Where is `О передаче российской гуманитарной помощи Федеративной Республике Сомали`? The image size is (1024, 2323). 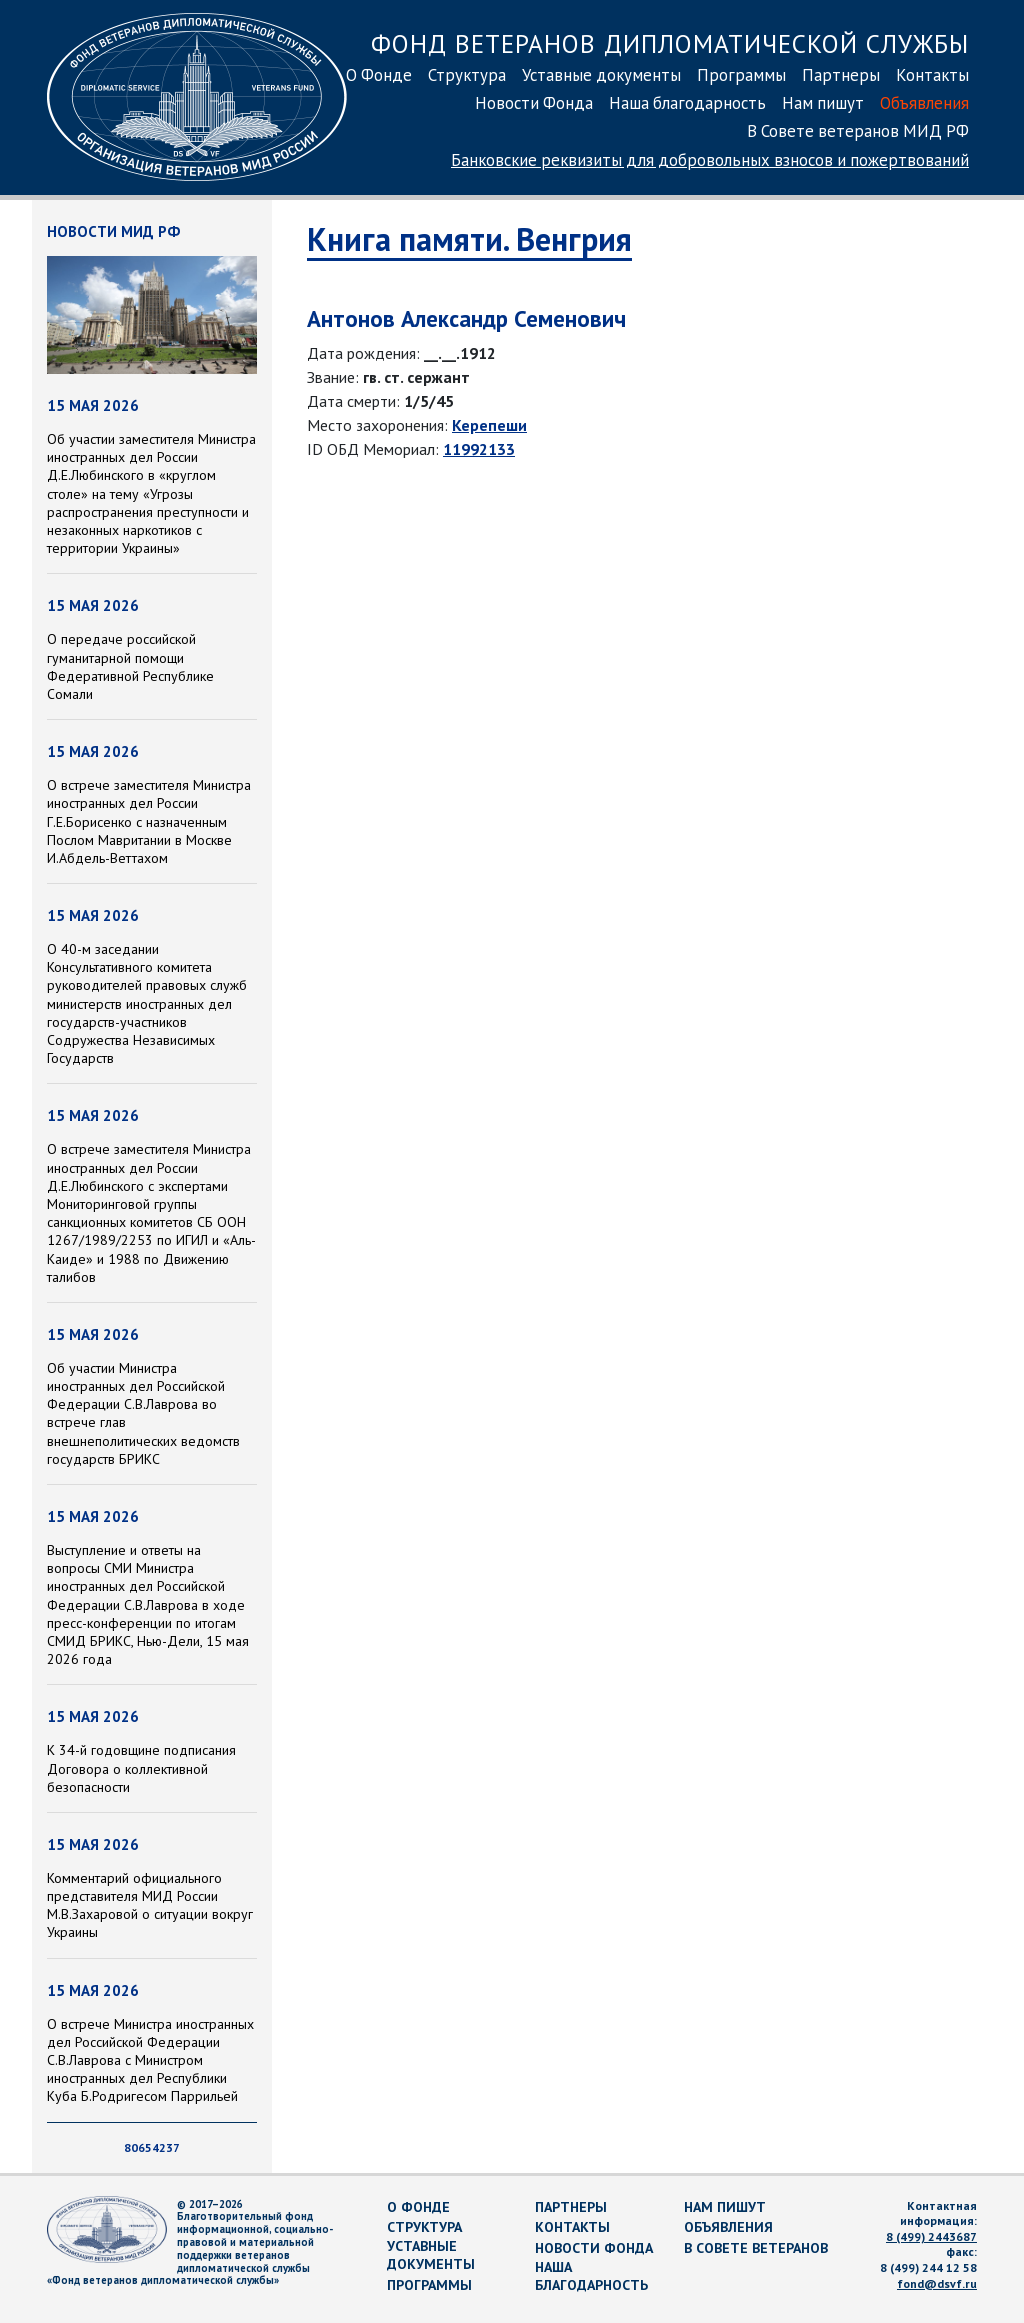 О передаче российской гуманитарной помощи Федеративной Республике Сомали is located at coordinates (130, 666).